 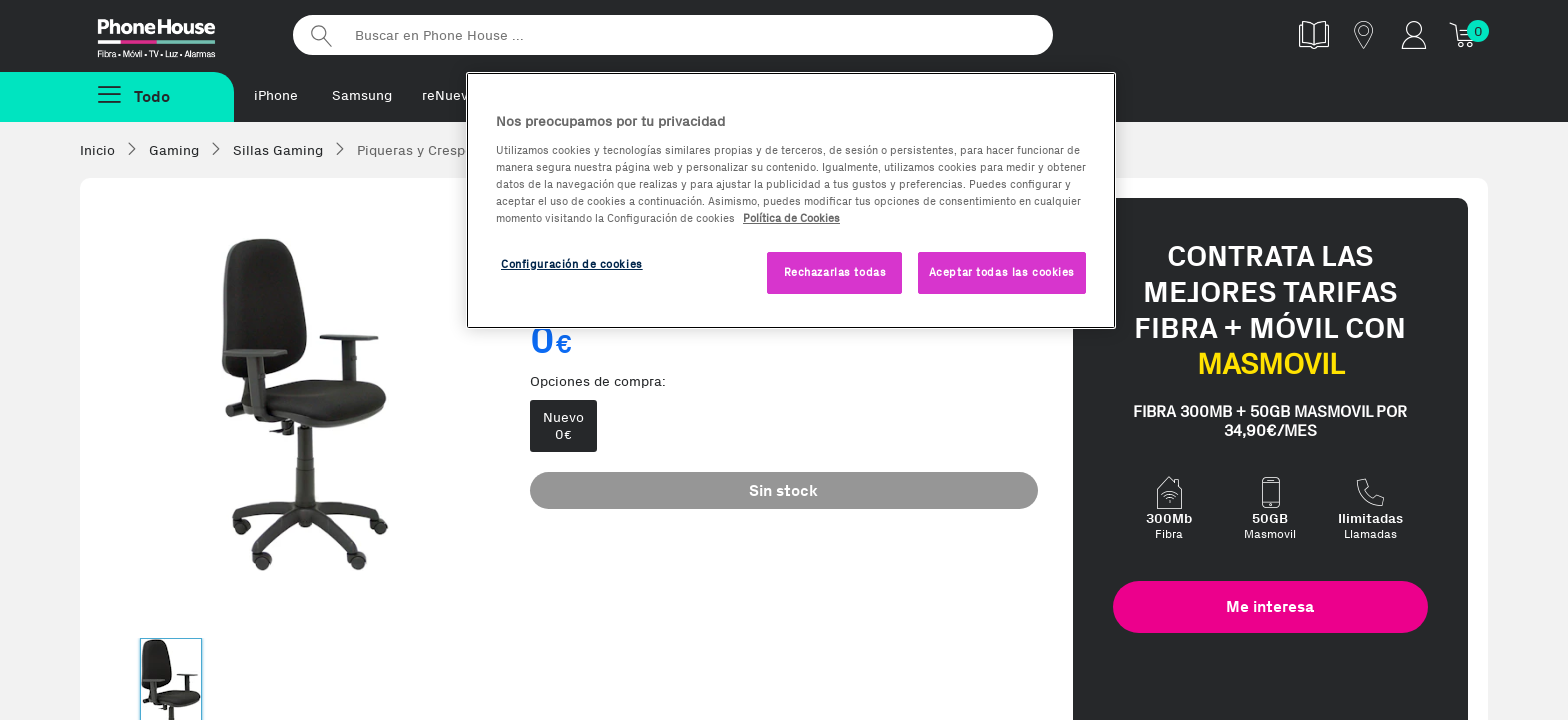 I want to click on iPhone, so click(x=276, y=95).